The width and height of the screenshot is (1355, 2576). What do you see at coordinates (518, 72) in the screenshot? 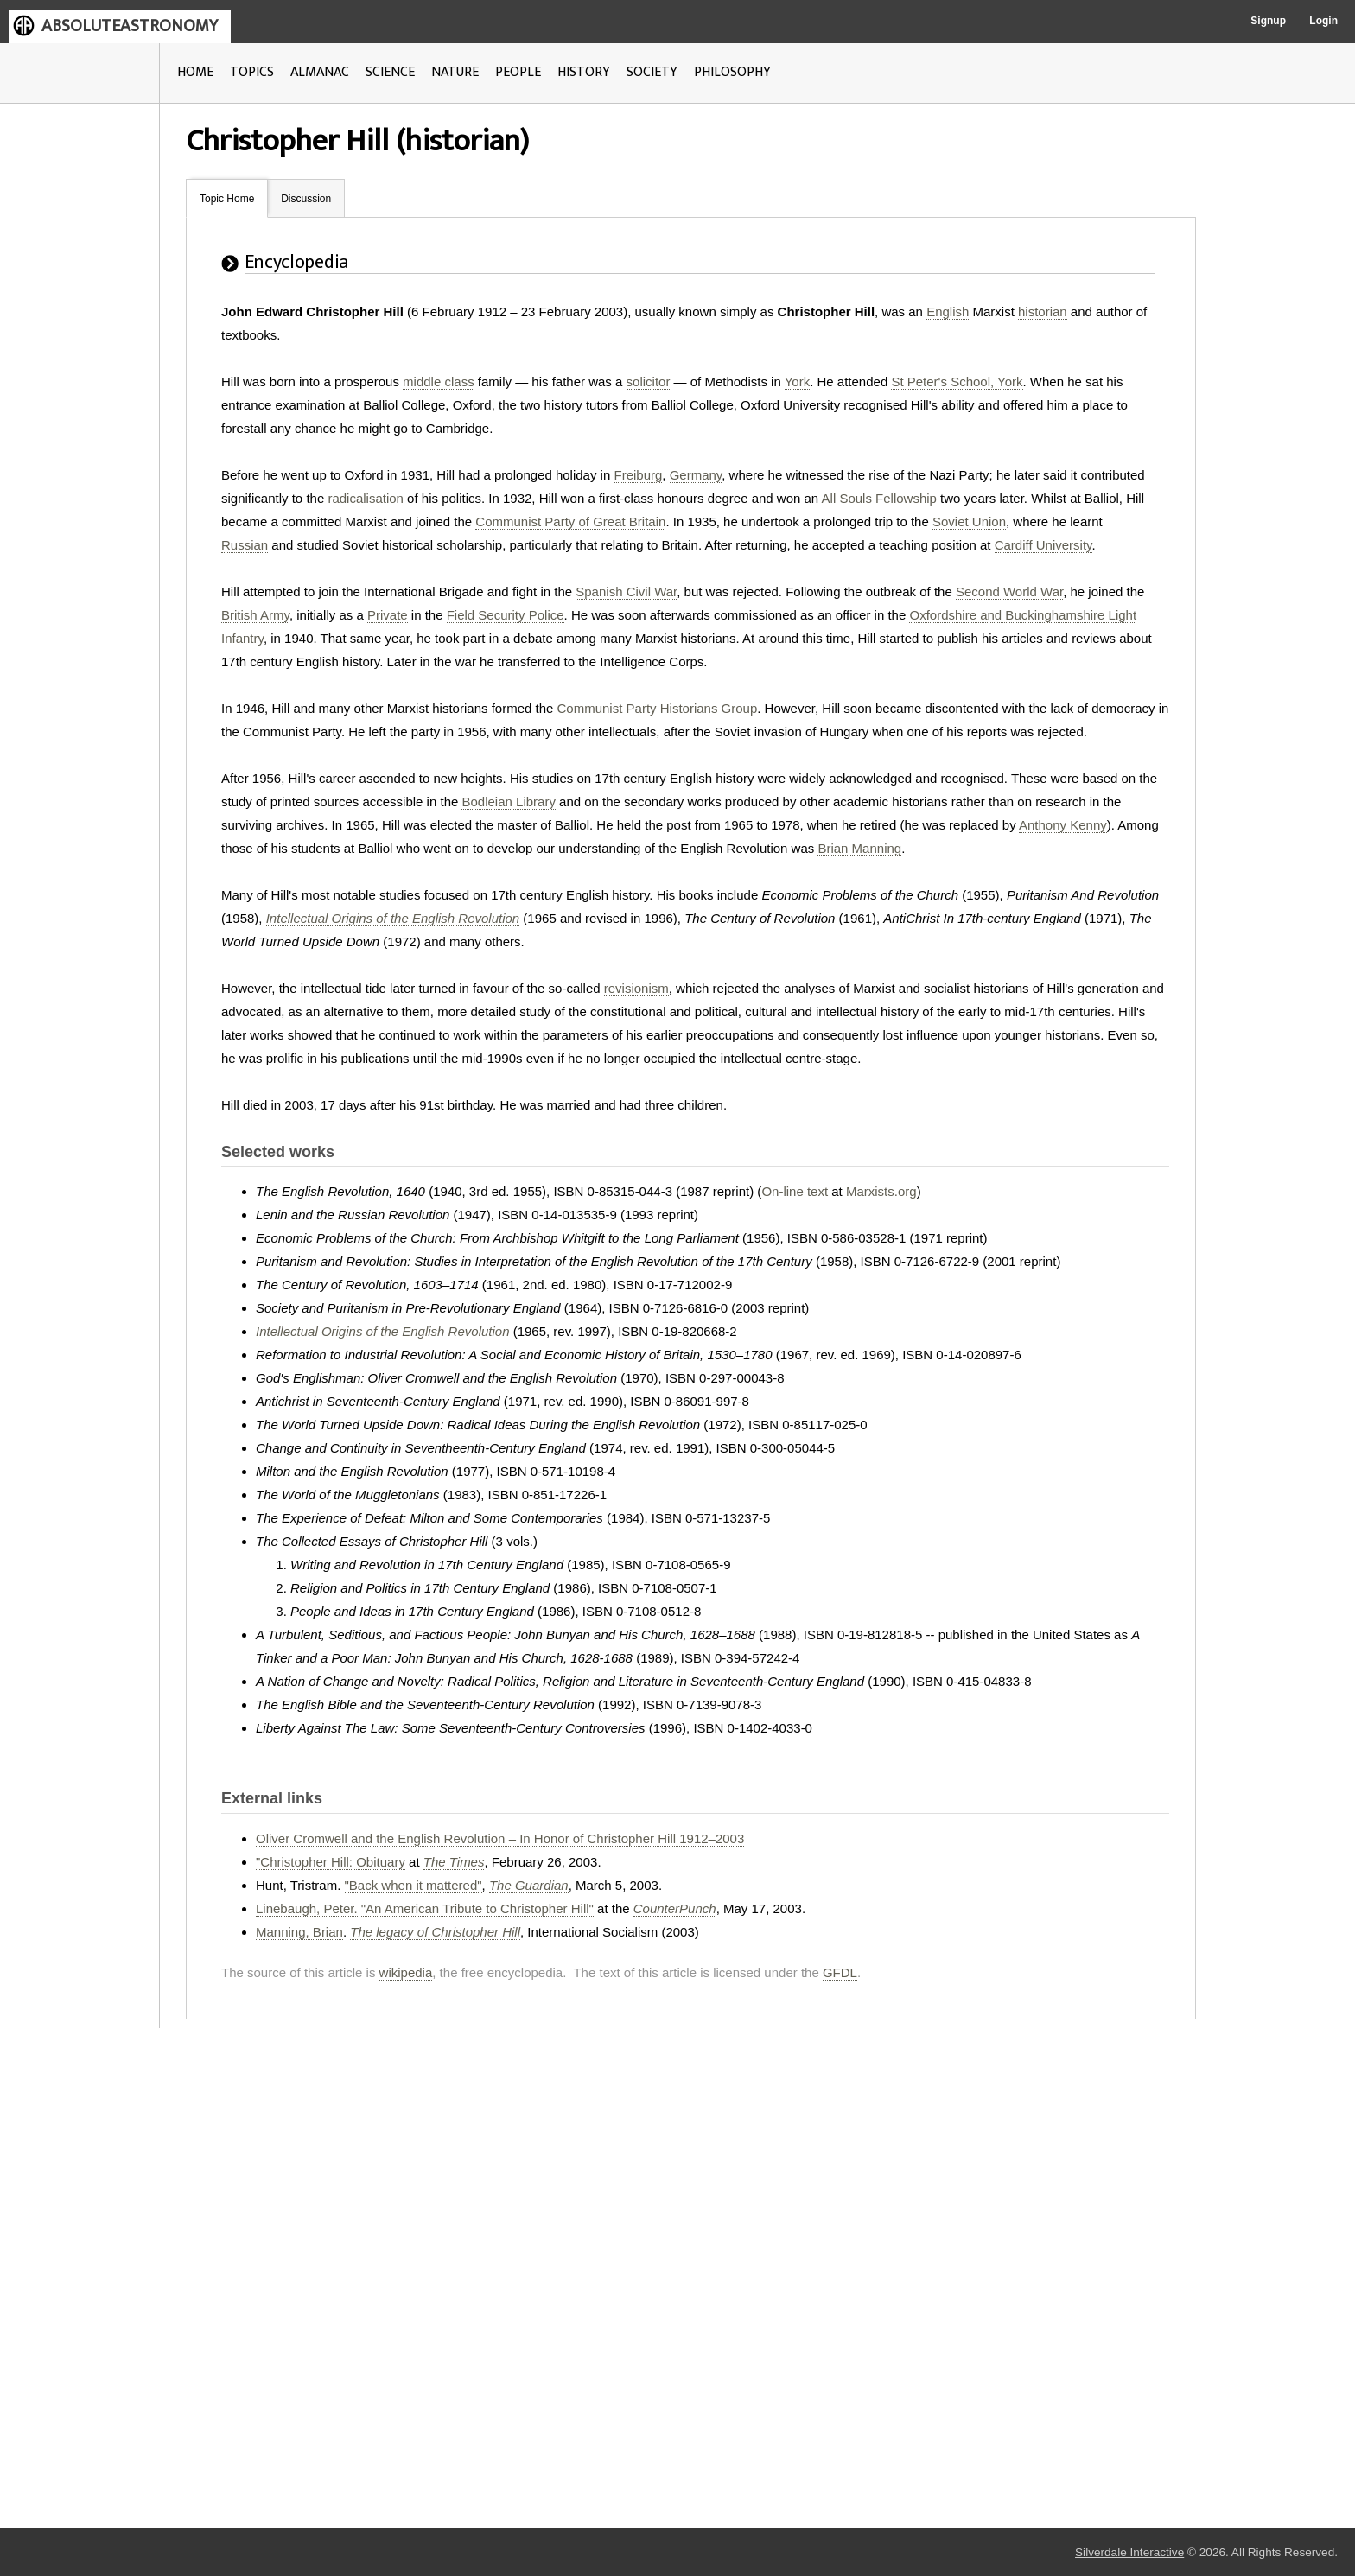
I see `PEOPLE` at bounding box center [518, 72].